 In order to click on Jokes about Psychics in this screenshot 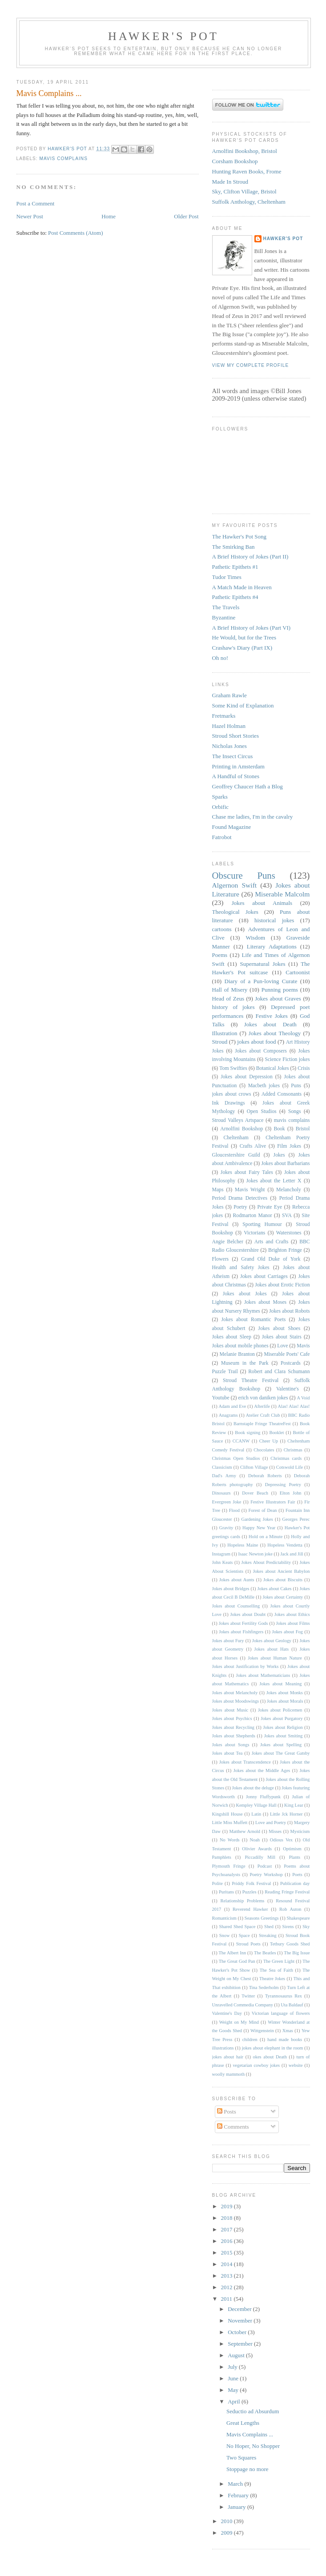, I will do `click(232, 1718)`.